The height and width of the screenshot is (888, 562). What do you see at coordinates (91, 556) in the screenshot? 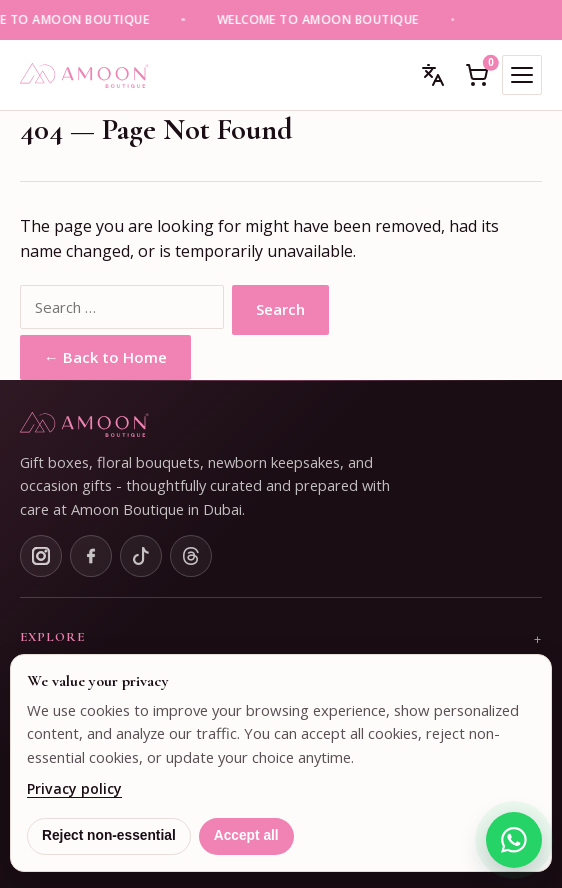
I see `[Facebook]` at bounding box center [91, 556].